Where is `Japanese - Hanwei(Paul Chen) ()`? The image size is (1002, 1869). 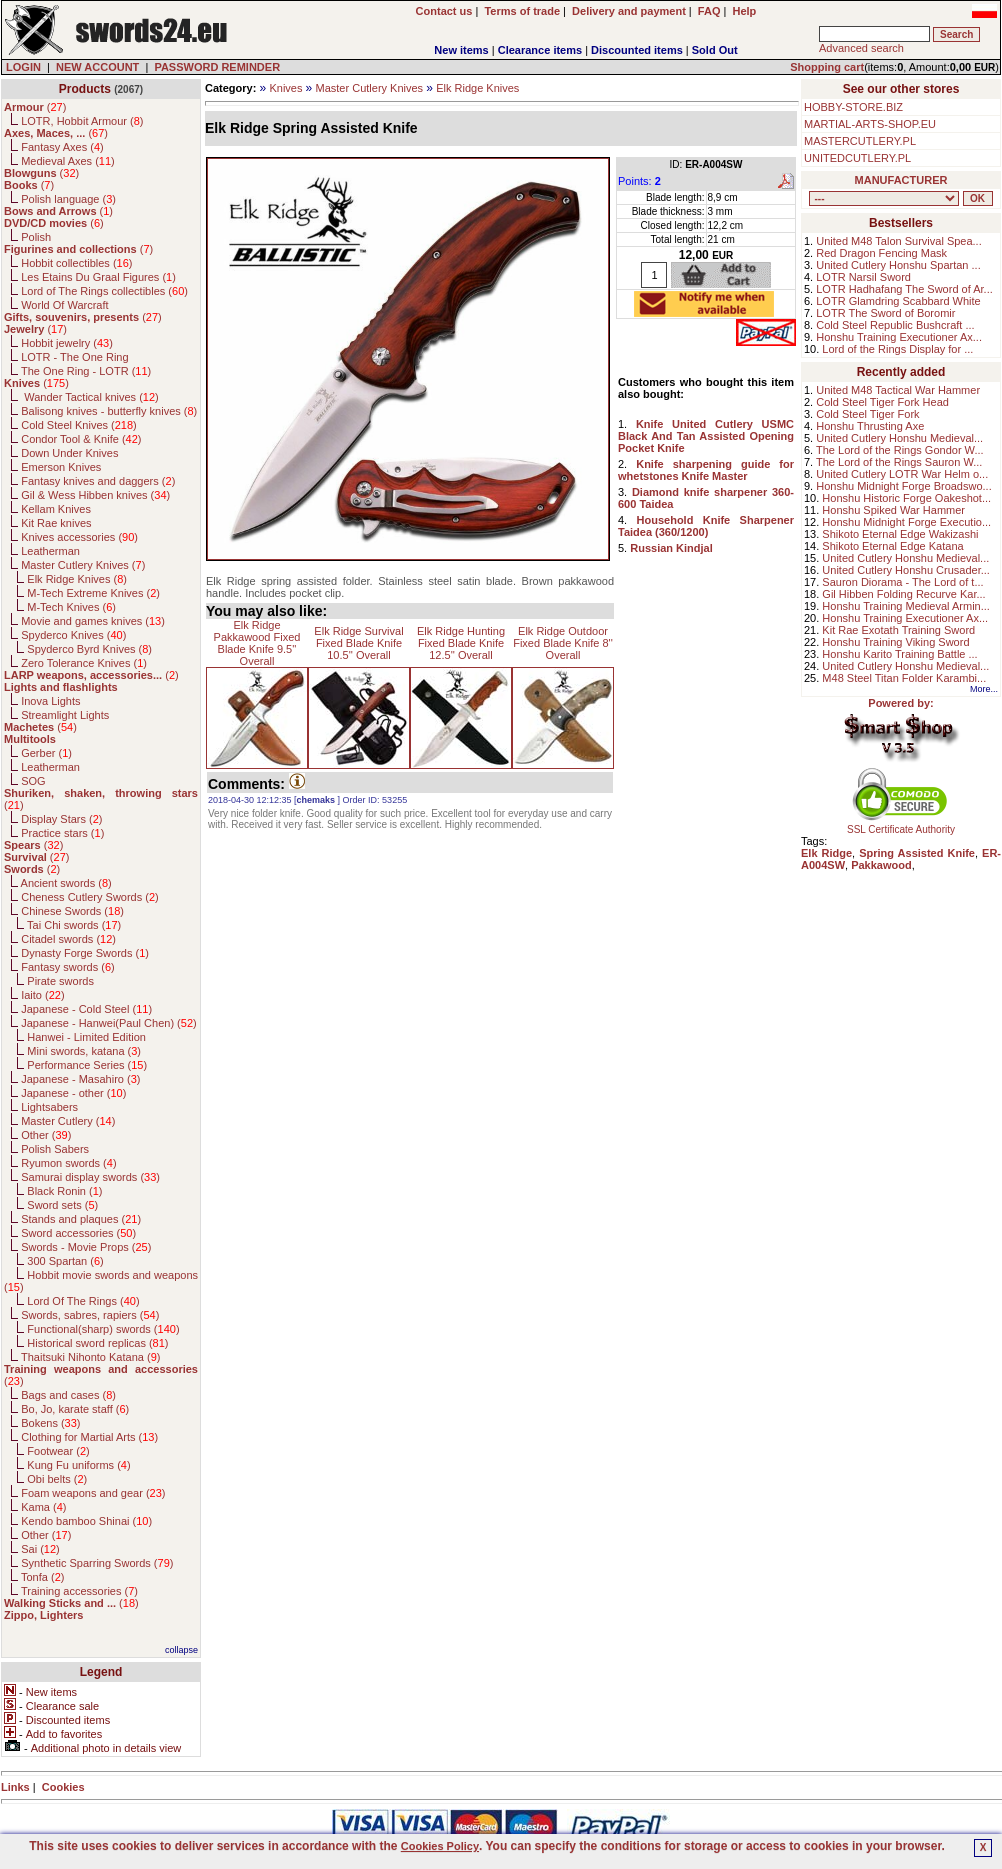 Japanese - Hanwei(Paul Chen) () is located at coordinates (109, 1023).